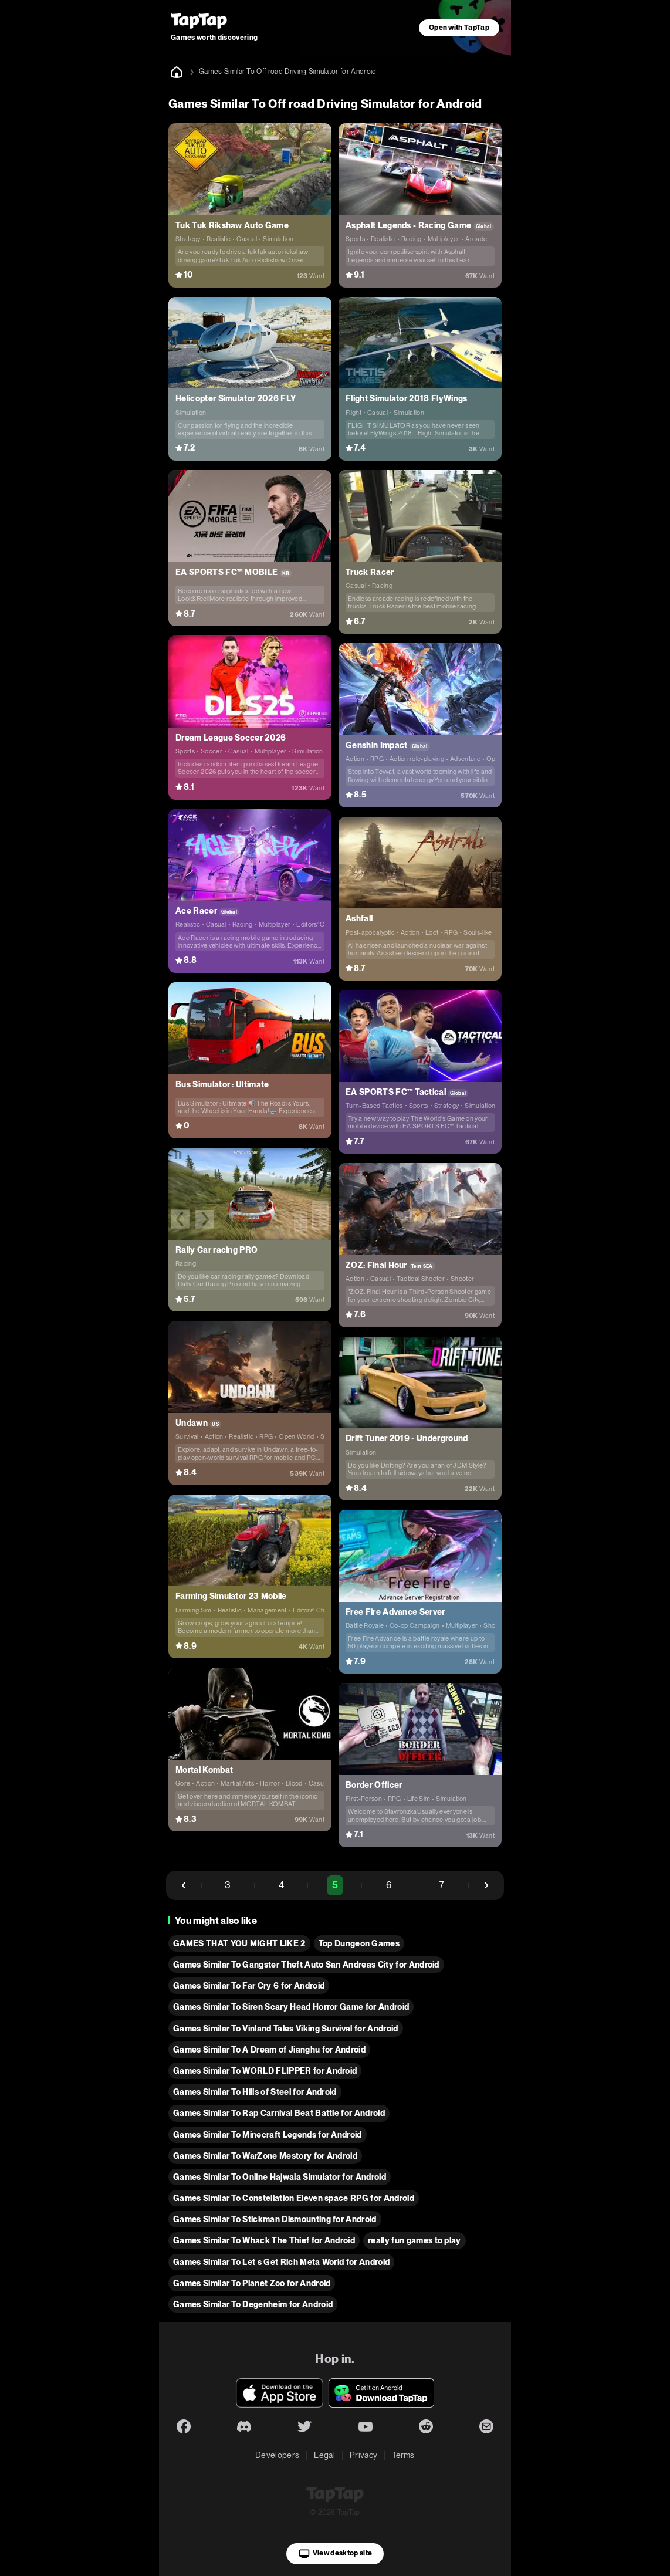 The height and width of the screenshot is (2576, 670). What do you see at coordinates (265, 2156) in the screenshot?
I see `Games Similar To WarZone Mestory for Android` at bounding box center [265, 2156].